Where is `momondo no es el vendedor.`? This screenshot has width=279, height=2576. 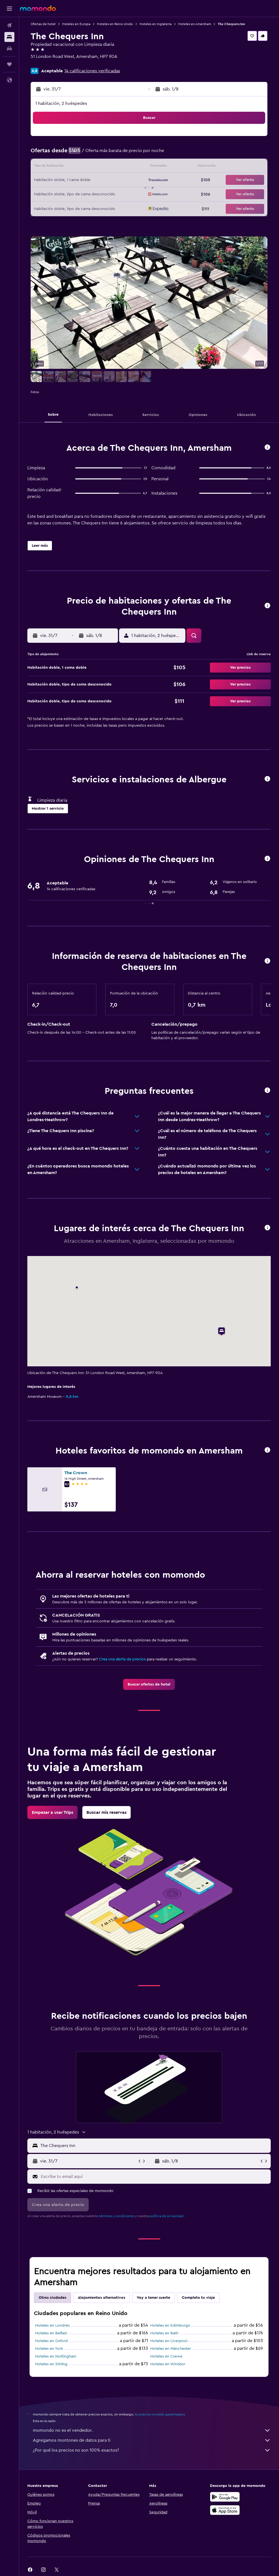
momondo no es el vendedor. is located at coordinates (152, 2430).